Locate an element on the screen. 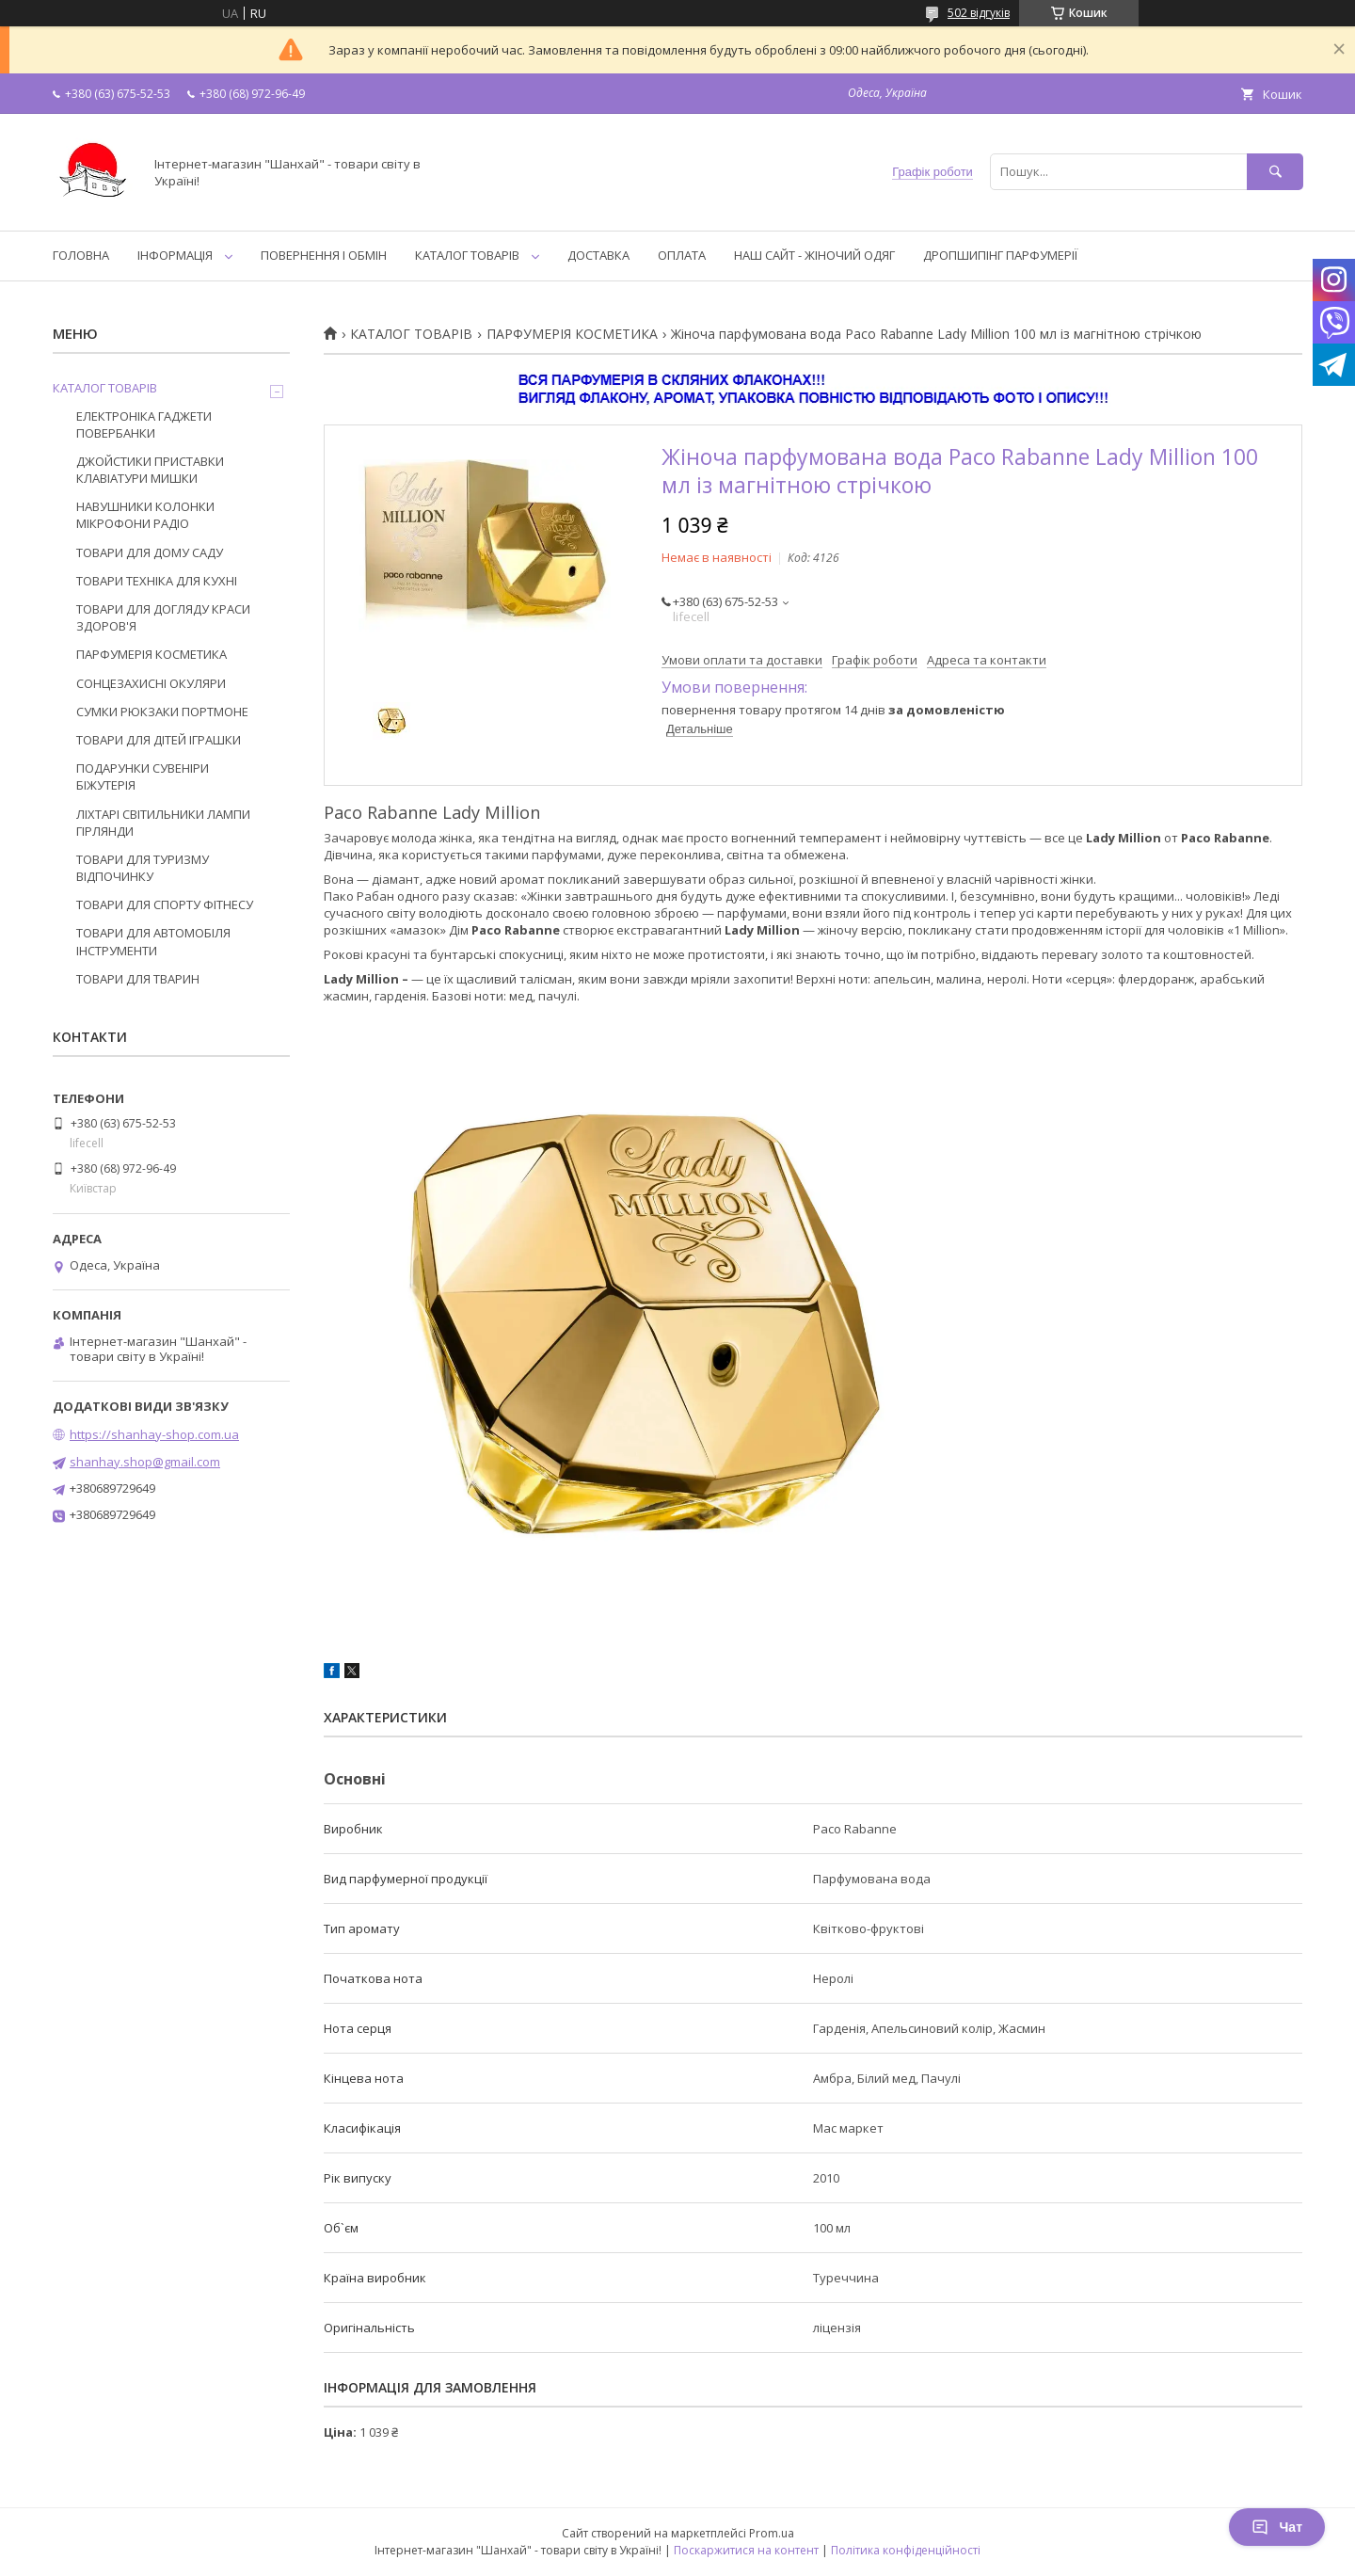 This screenshot has height=2576, width=1355. ПАРФУМЕРІЯ КОСМЕТИКА is located at coordinates (572, 334).